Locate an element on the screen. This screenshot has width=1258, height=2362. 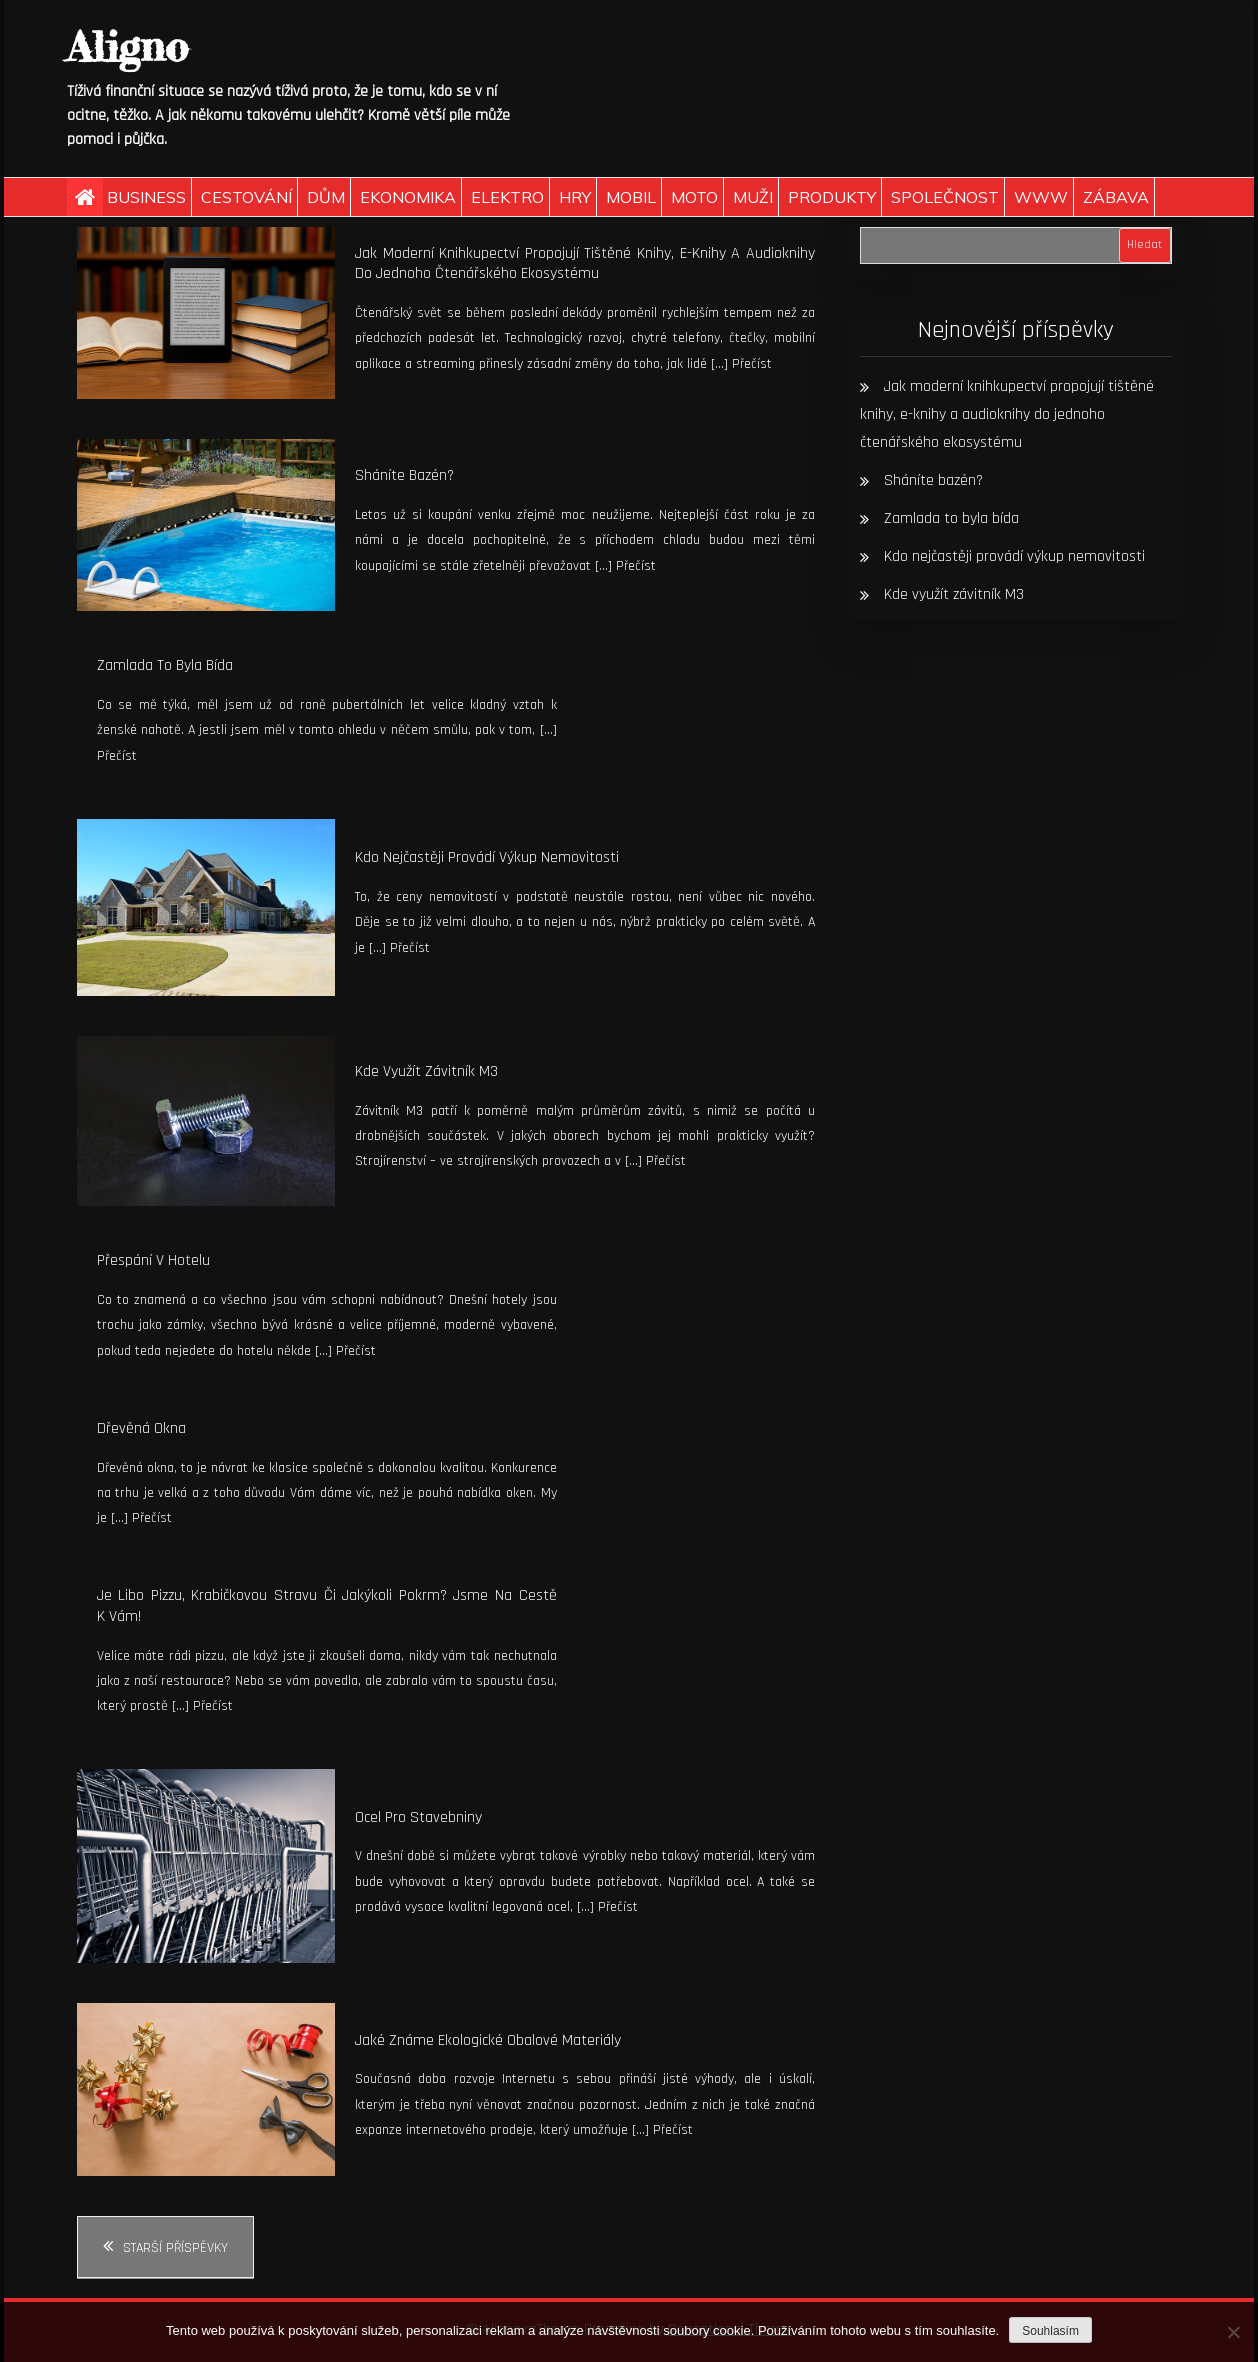
Sháníte bazén? is located at coordinates (404, 475).